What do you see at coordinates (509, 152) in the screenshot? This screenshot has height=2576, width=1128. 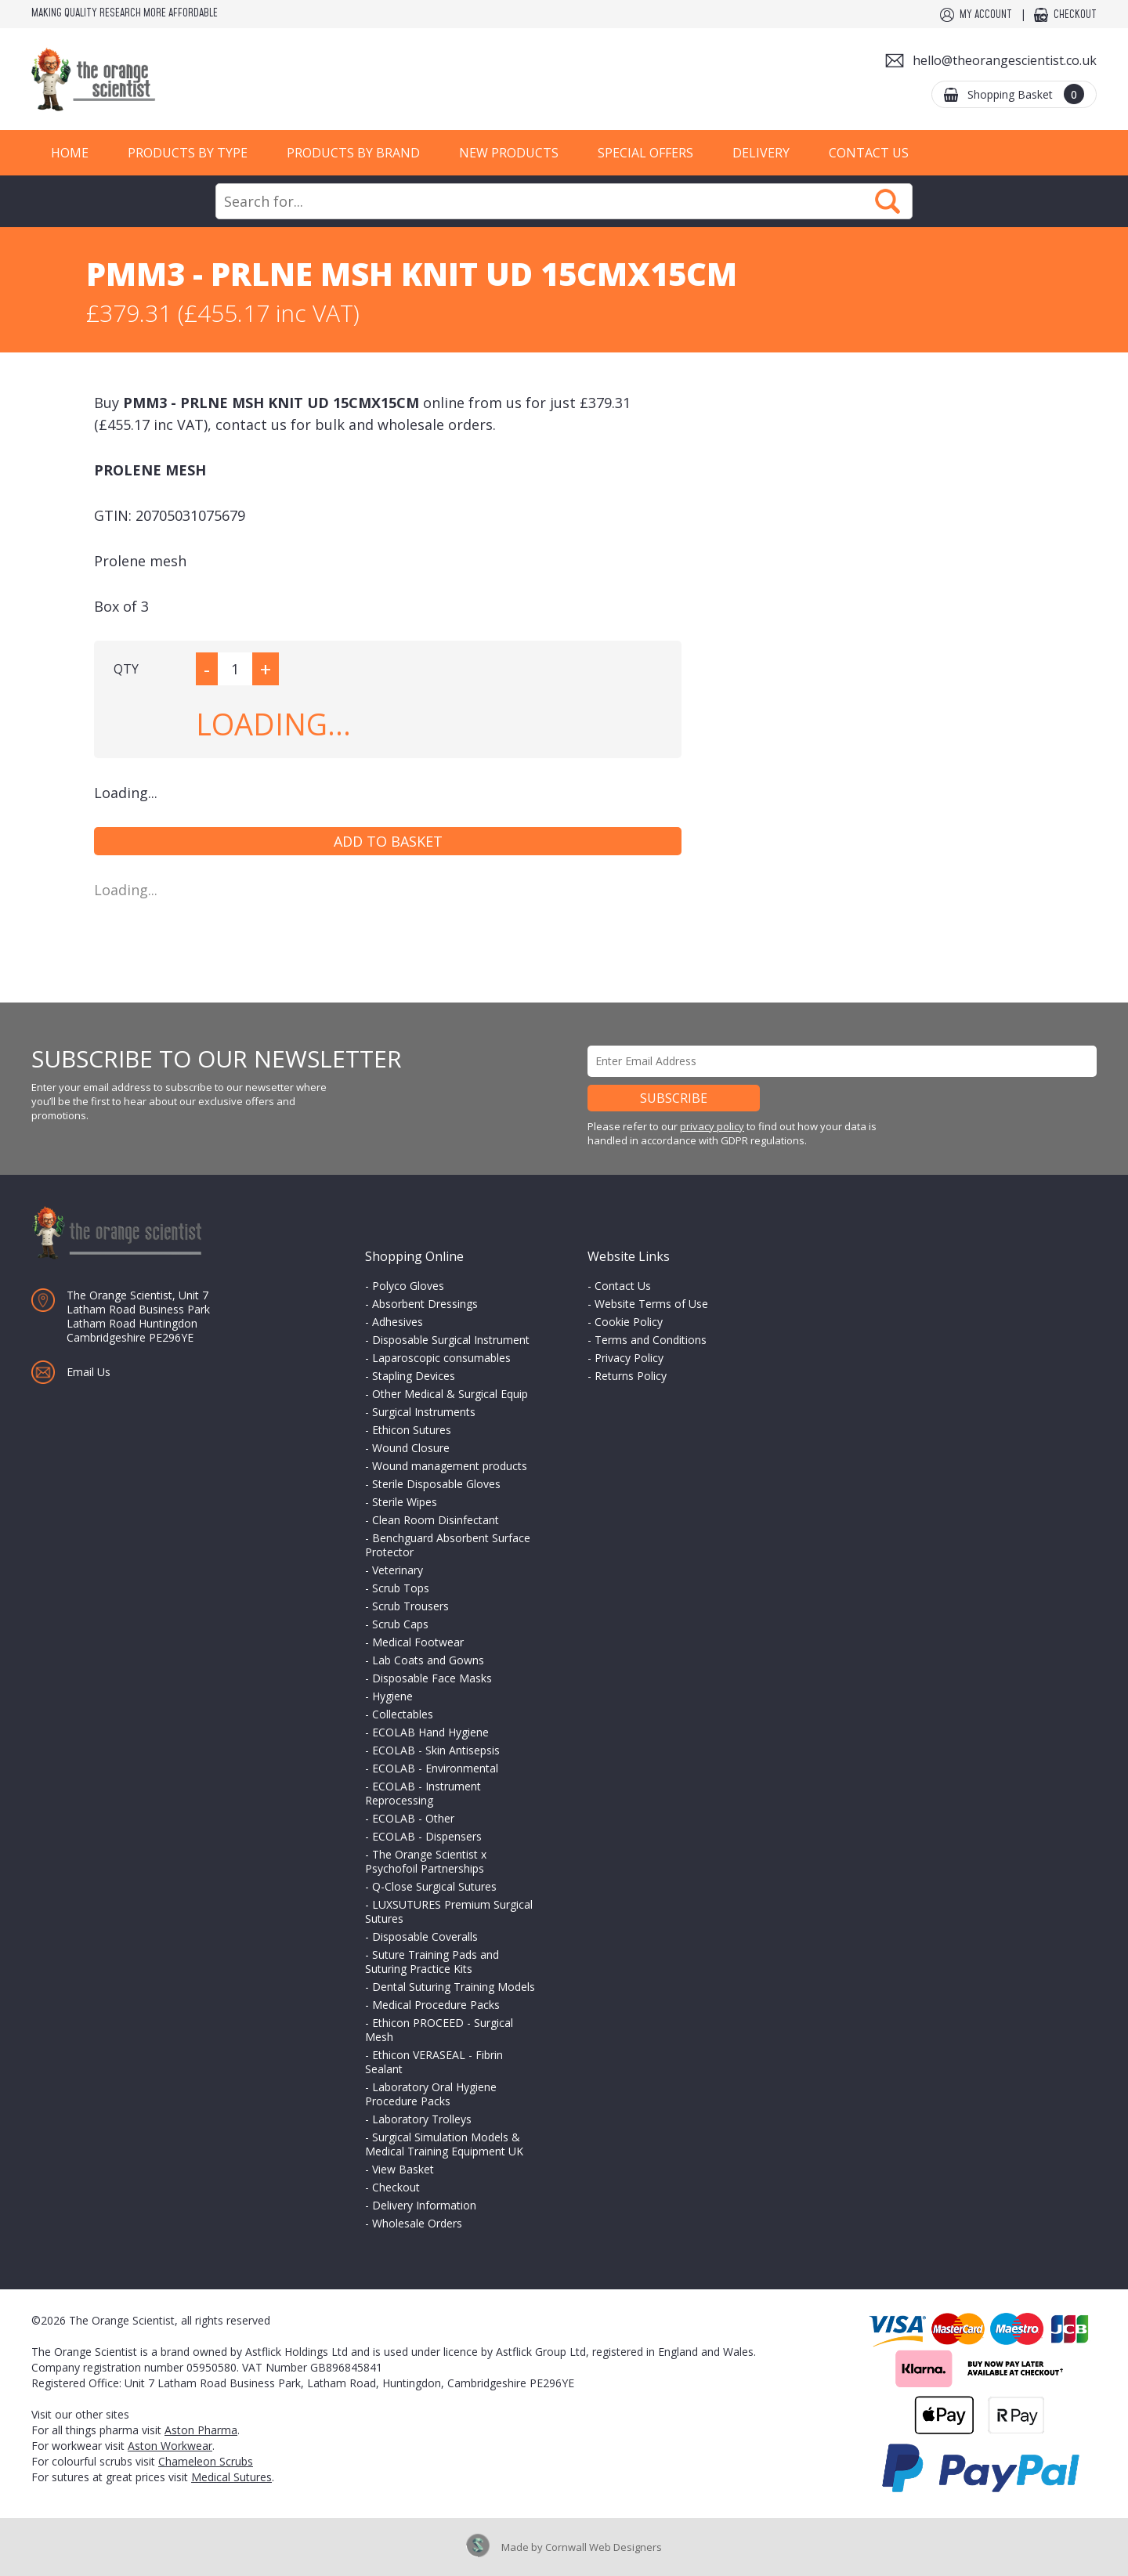 I see `New Products` at bounding box center [509, 152].